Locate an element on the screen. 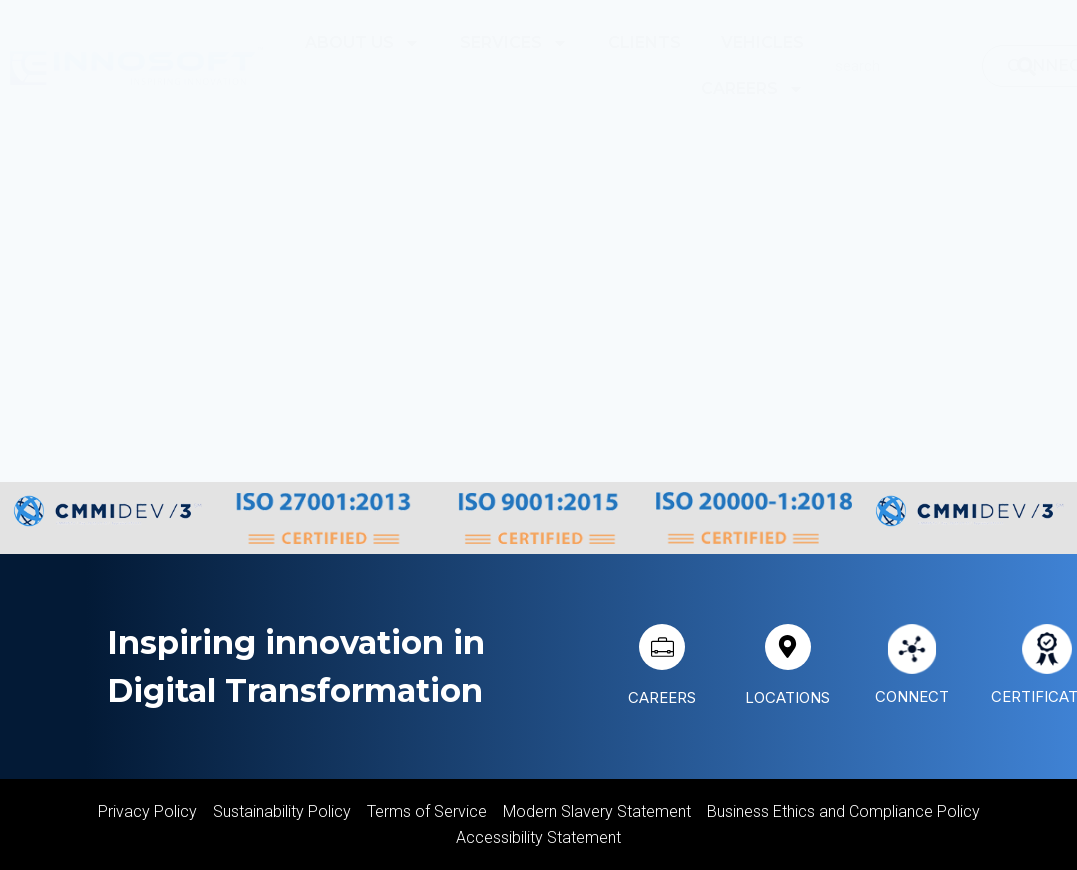  Services is located at coordinates (514, 43).